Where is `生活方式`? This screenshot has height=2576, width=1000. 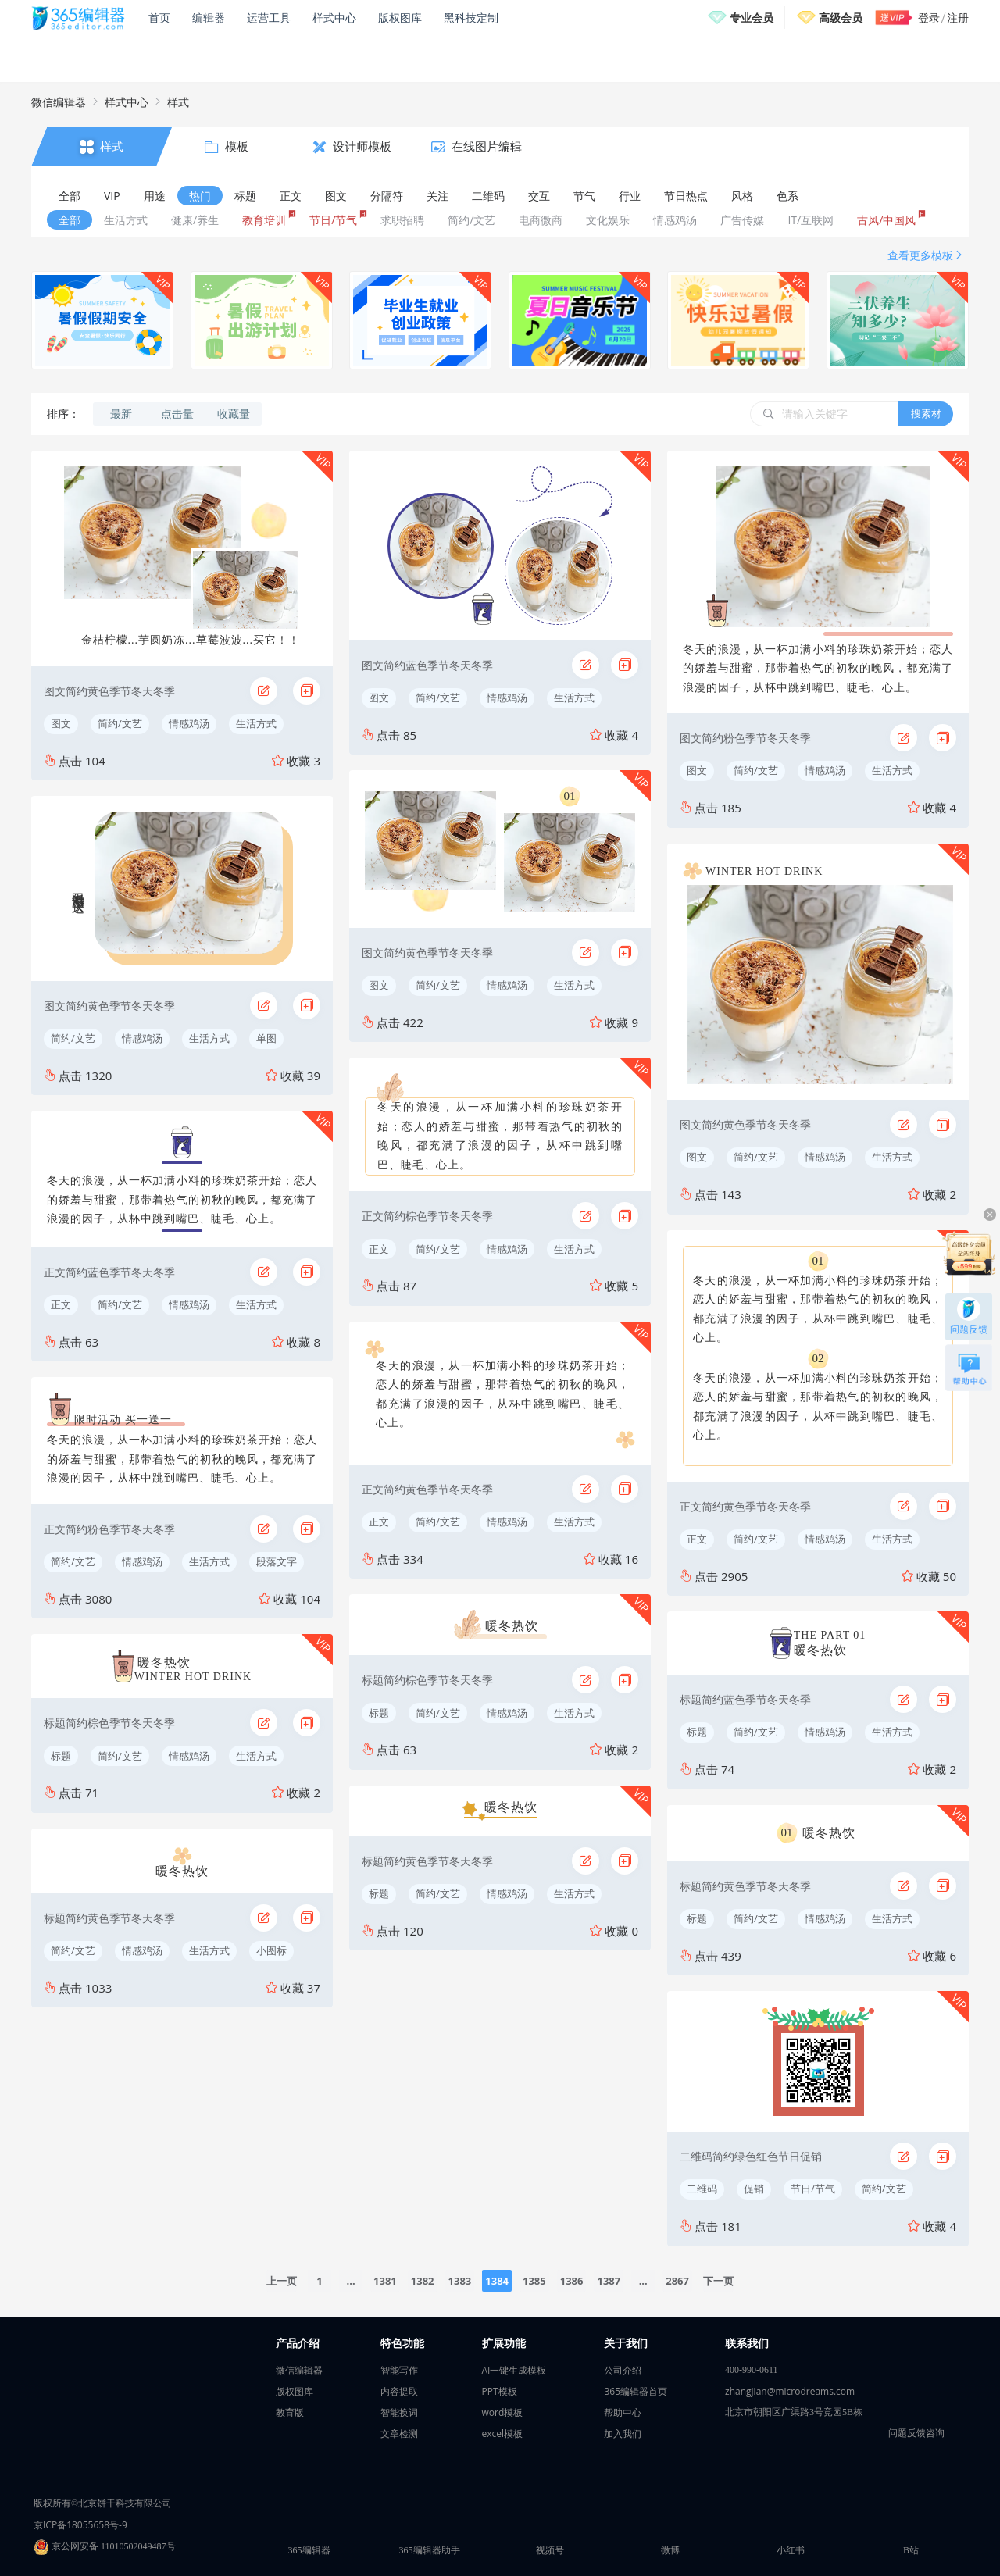
生活方式 is located at coordinates (256, 723).